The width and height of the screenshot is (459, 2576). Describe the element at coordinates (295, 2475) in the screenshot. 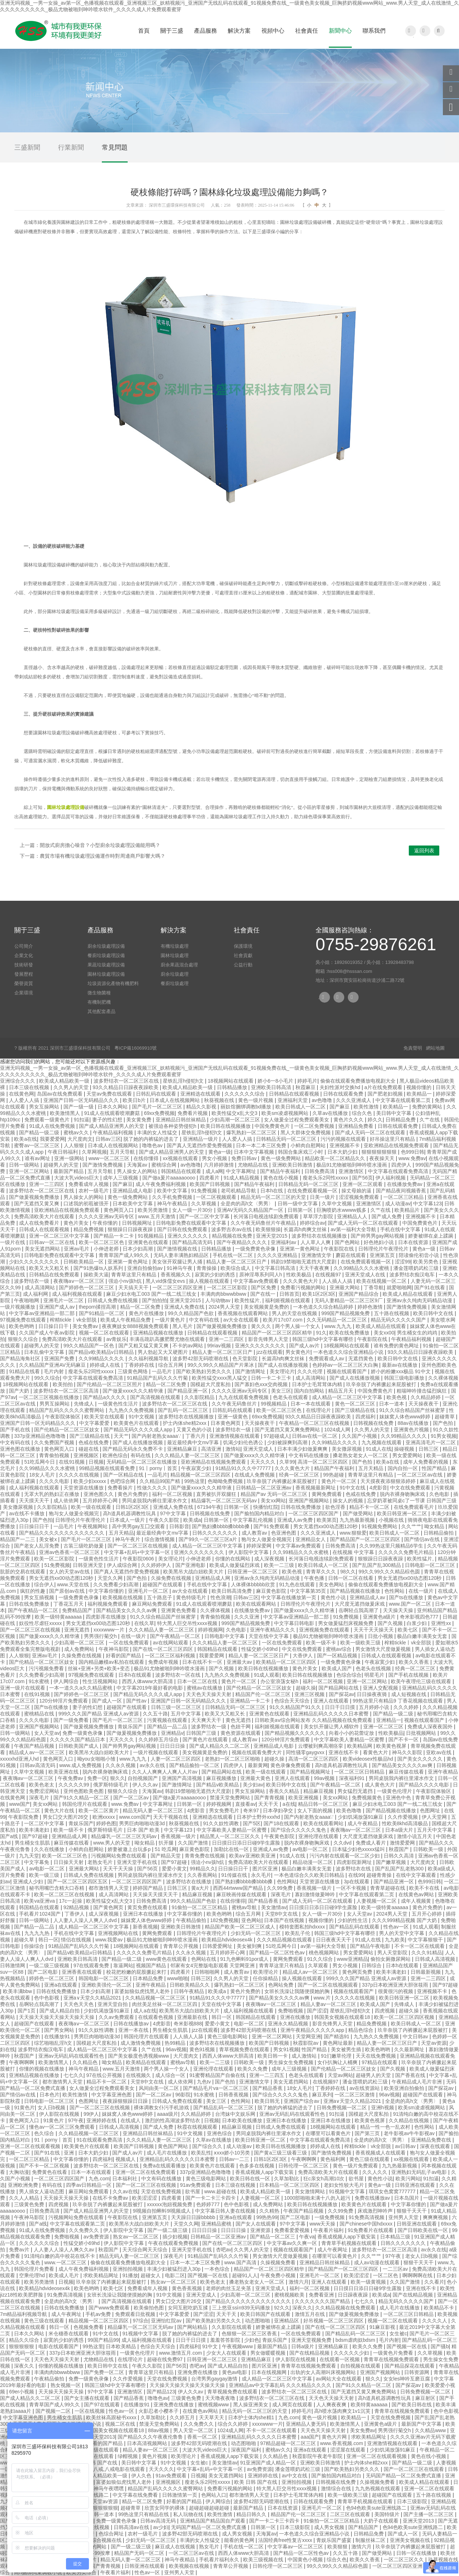

I see `av中文在线` at that location.